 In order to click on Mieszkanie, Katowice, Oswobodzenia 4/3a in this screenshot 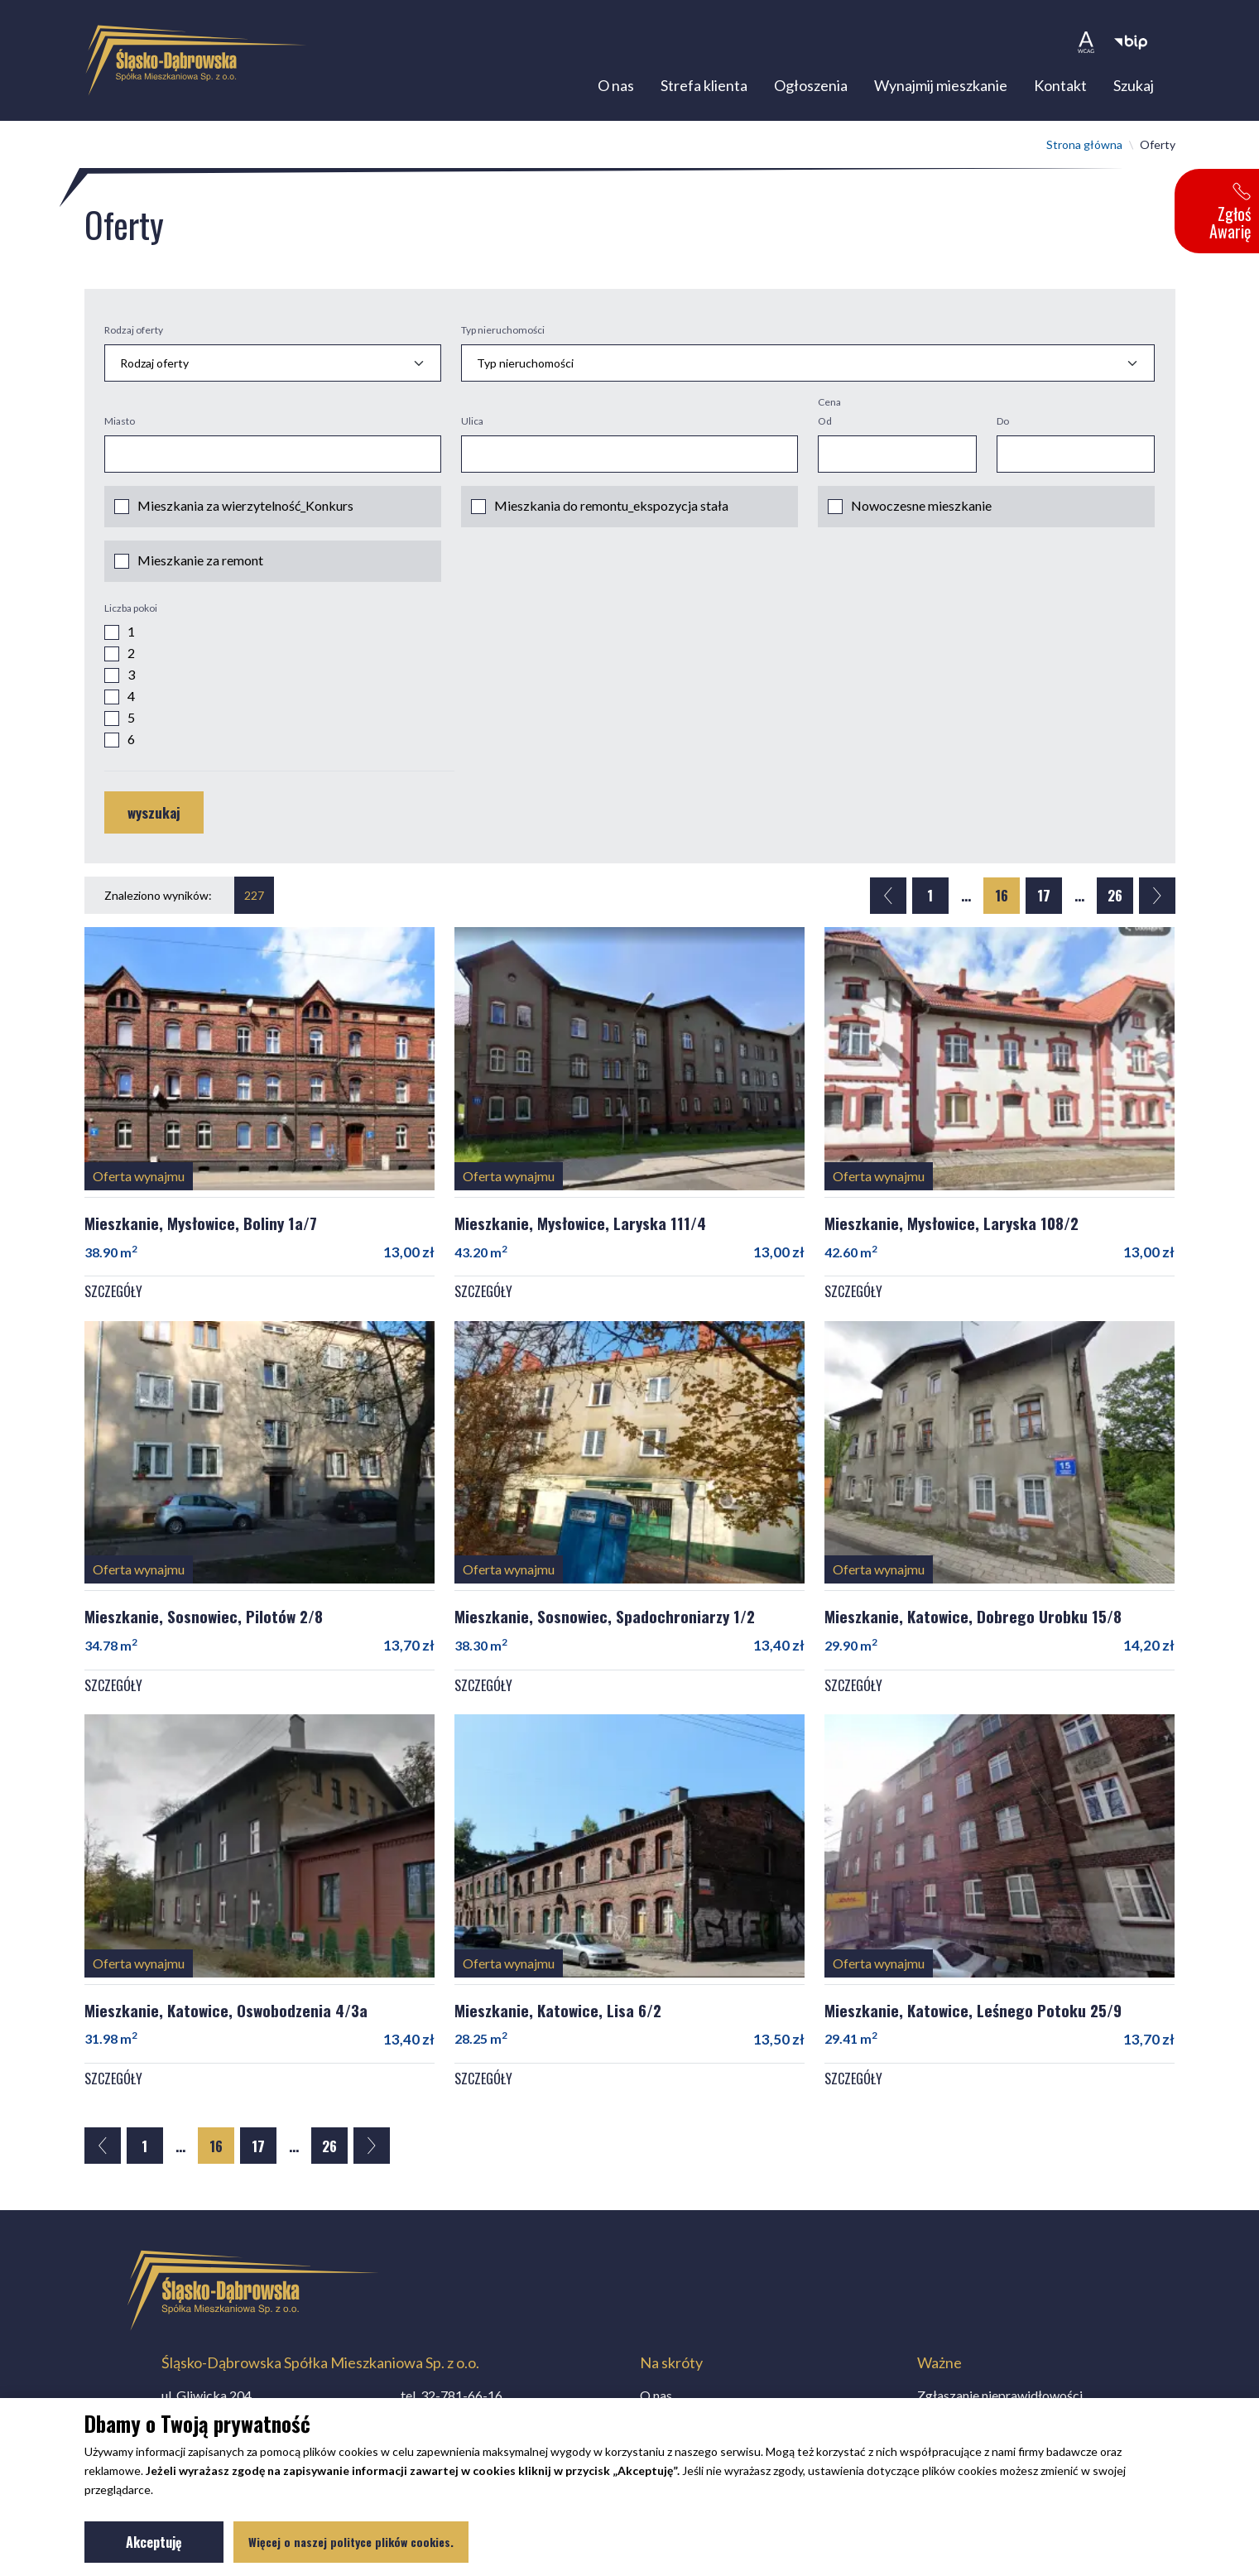, I will do `click(226, 2015)`.